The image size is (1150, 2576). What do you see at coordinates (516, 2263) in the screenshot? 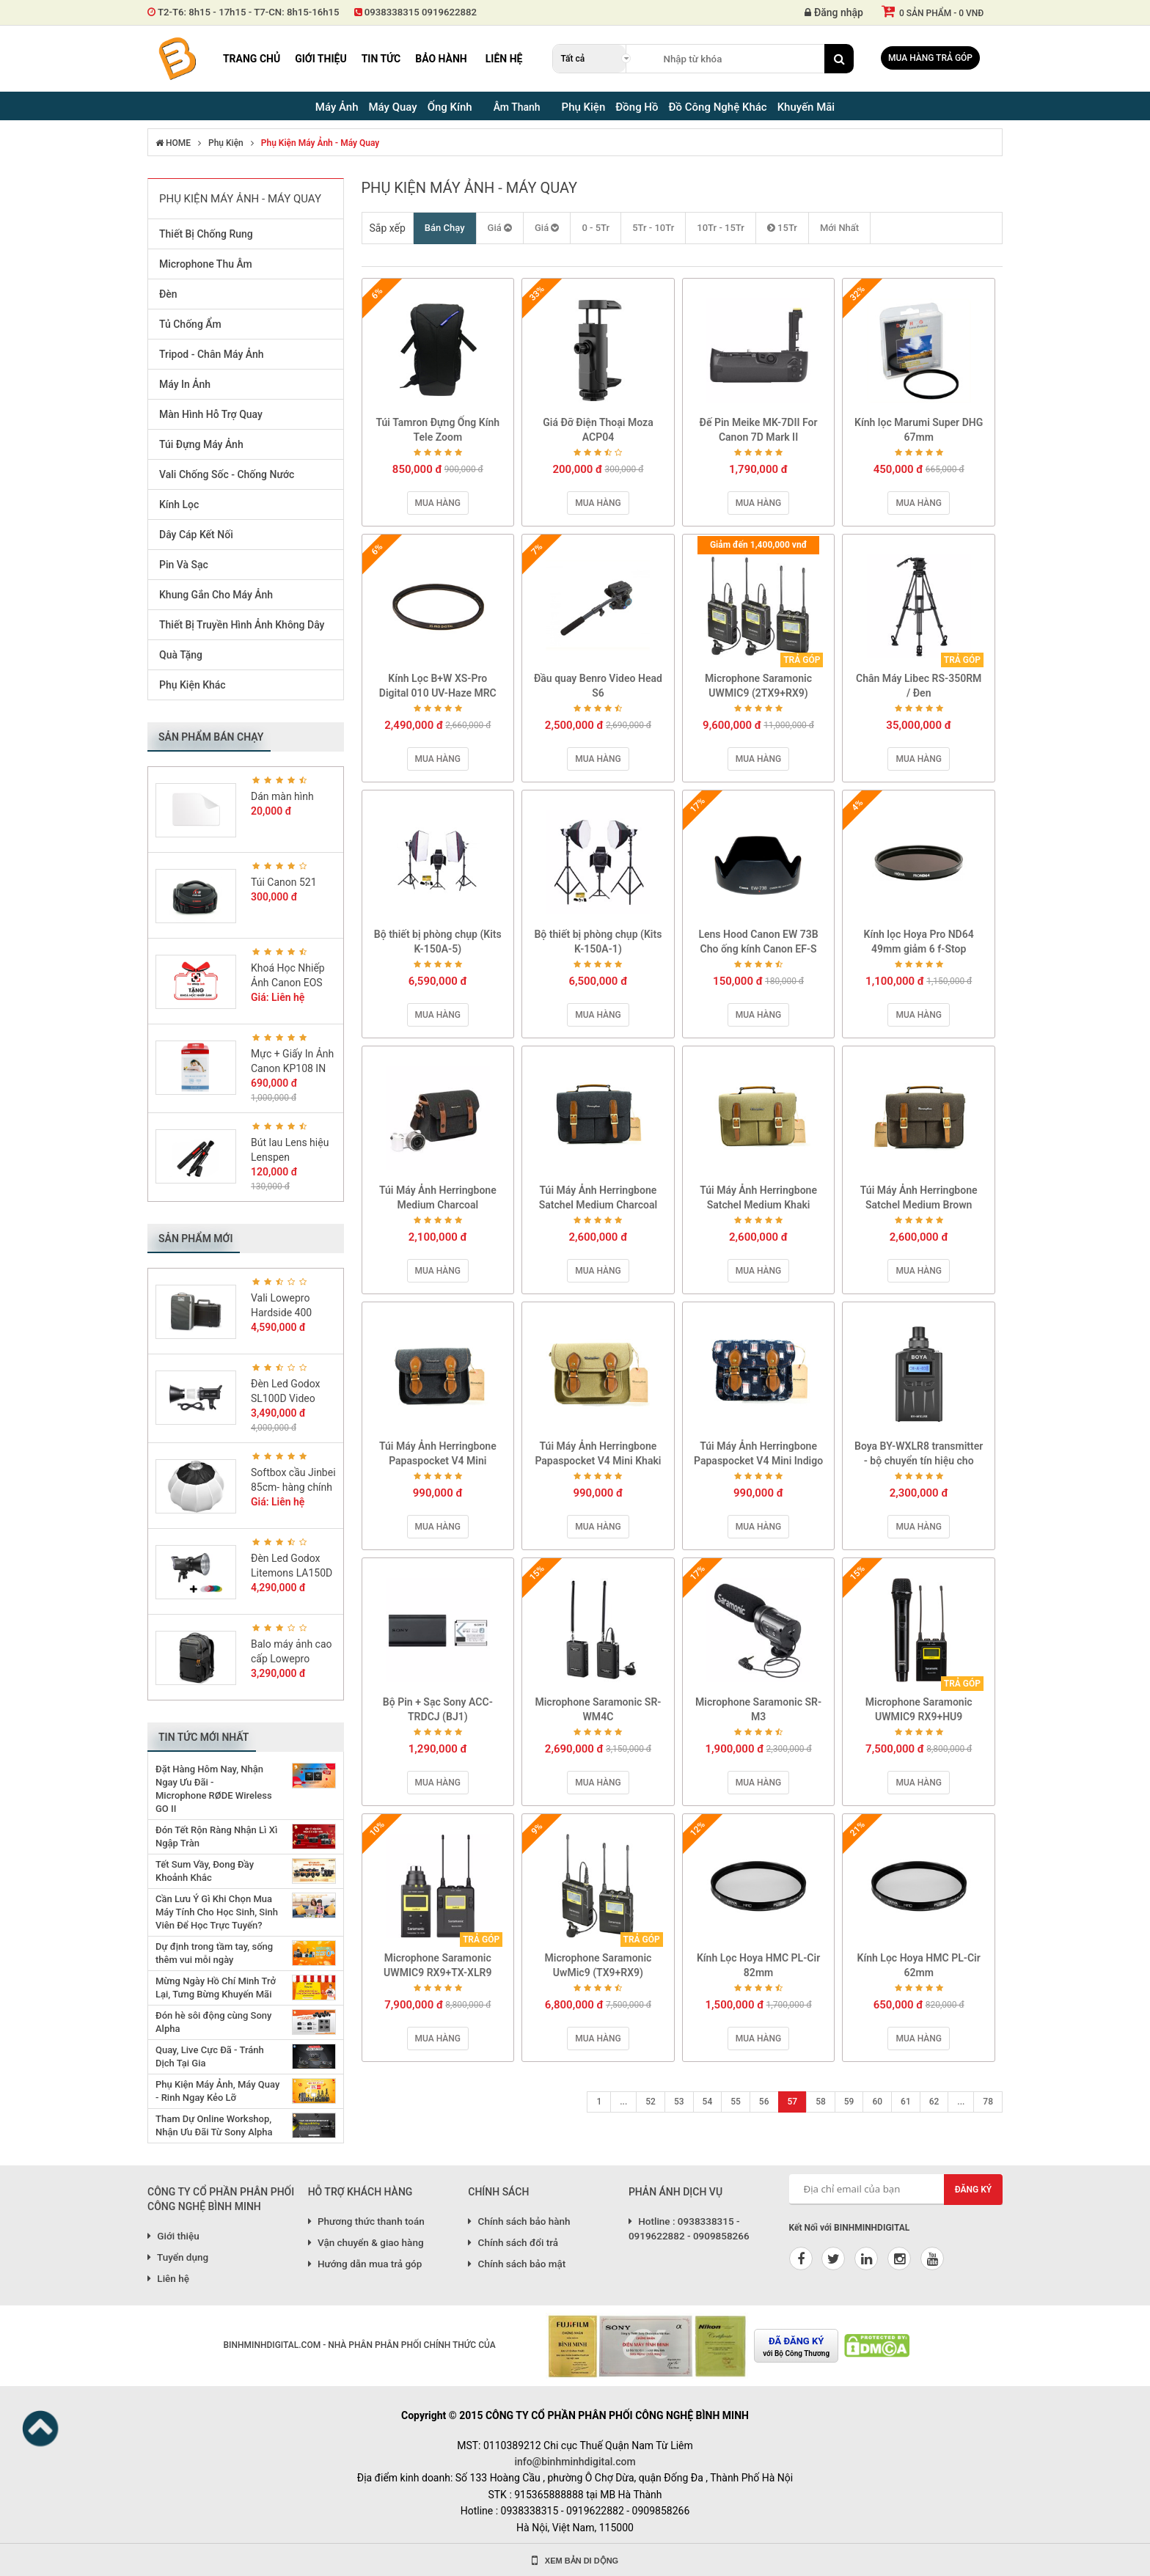
I see `Chính sách bảo mật` at bounding box center [516, 2263].